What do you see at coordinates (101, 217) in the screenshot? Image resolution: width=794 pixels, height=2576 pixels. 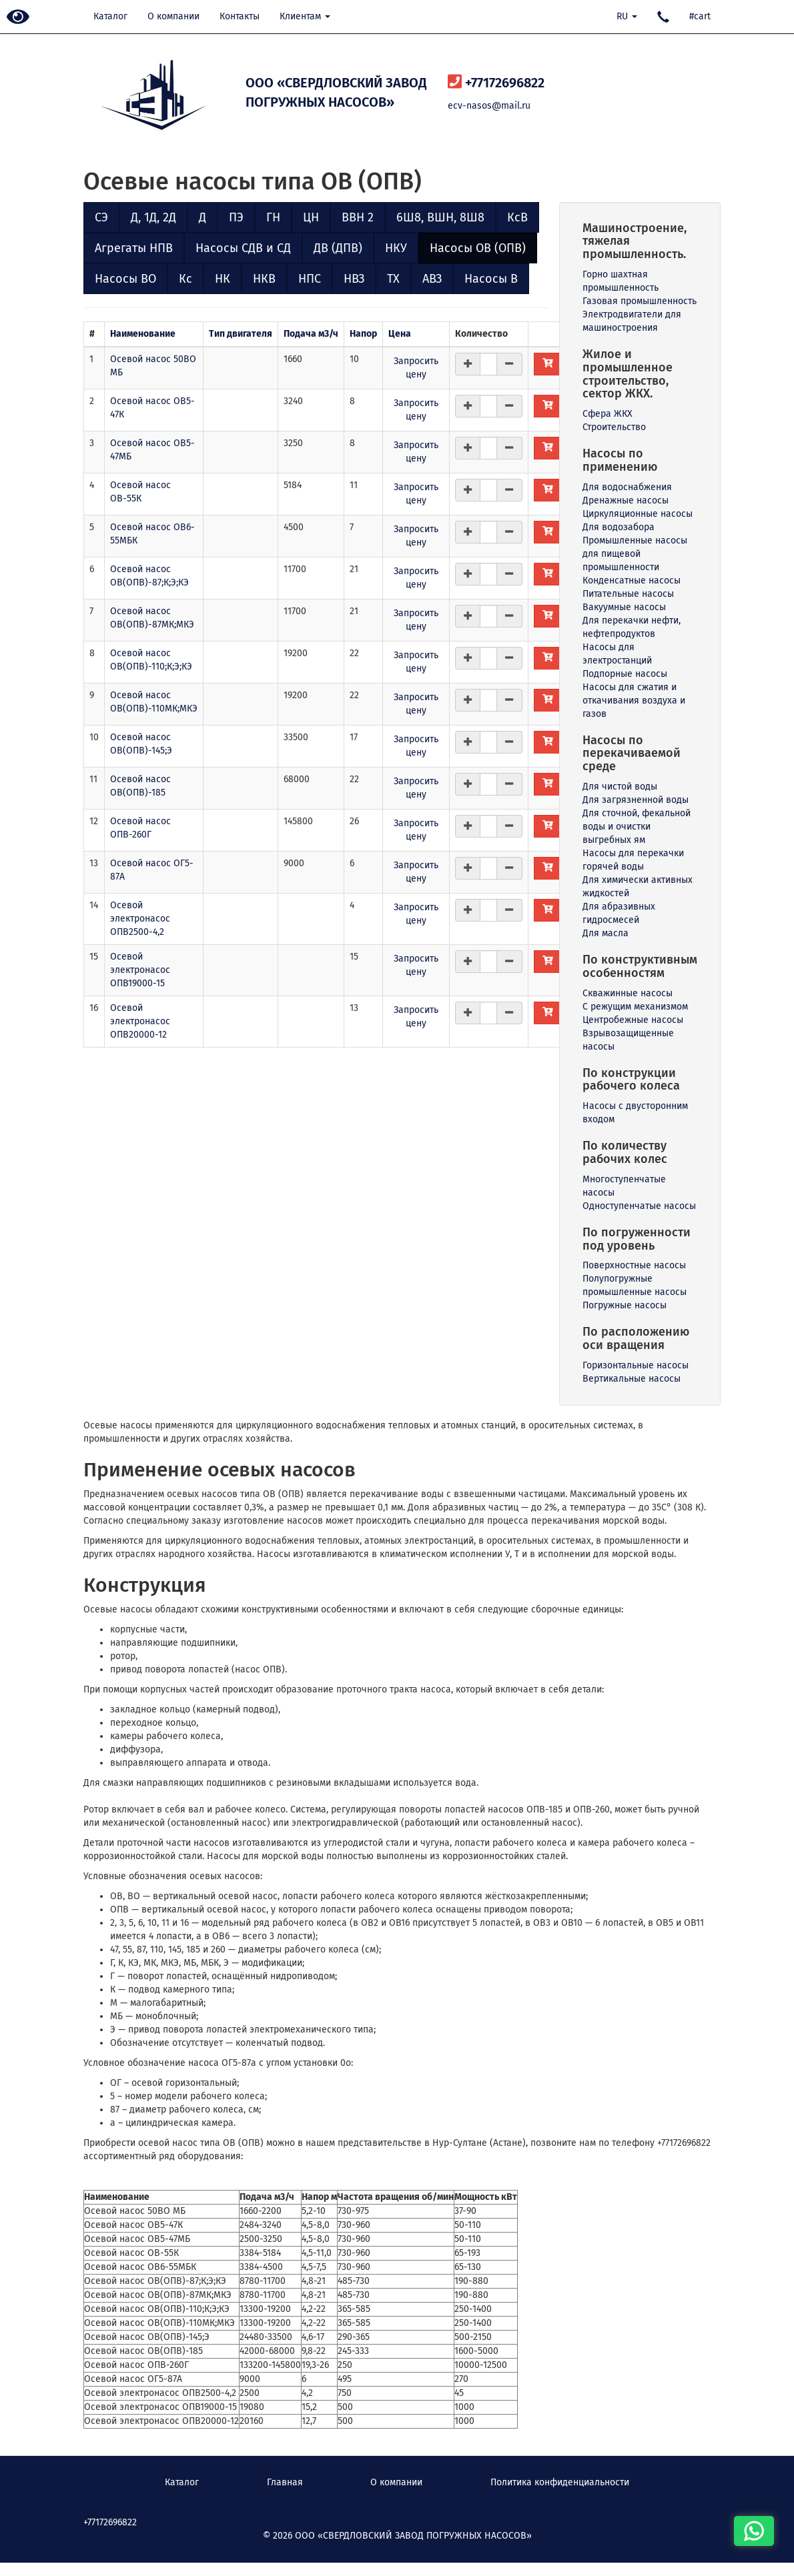 I see `СЭ` at bounding box center [101, 217].